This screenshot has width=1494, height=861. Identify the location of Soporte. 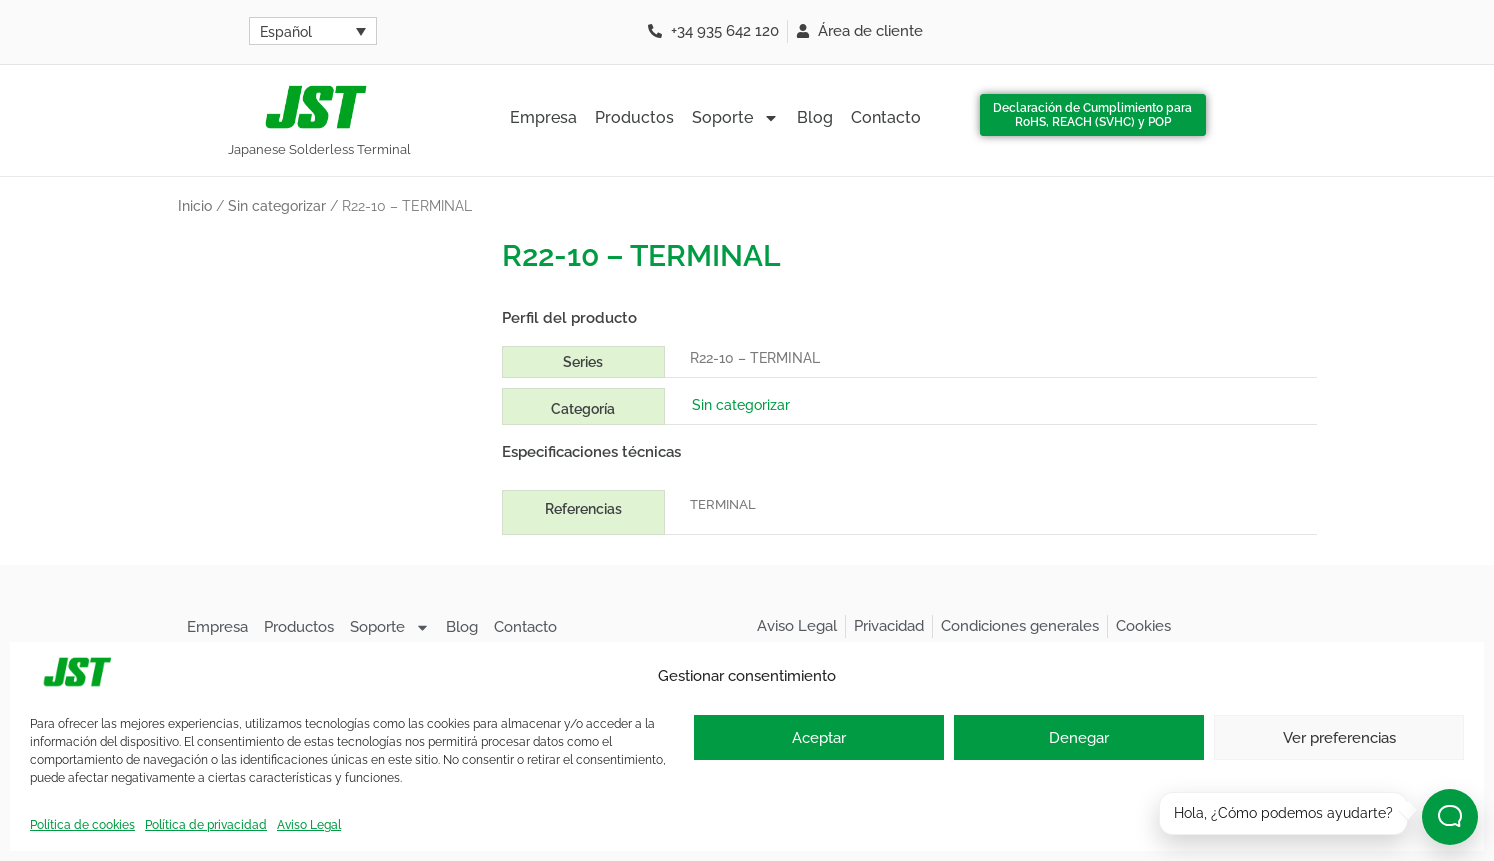
(735, 118).